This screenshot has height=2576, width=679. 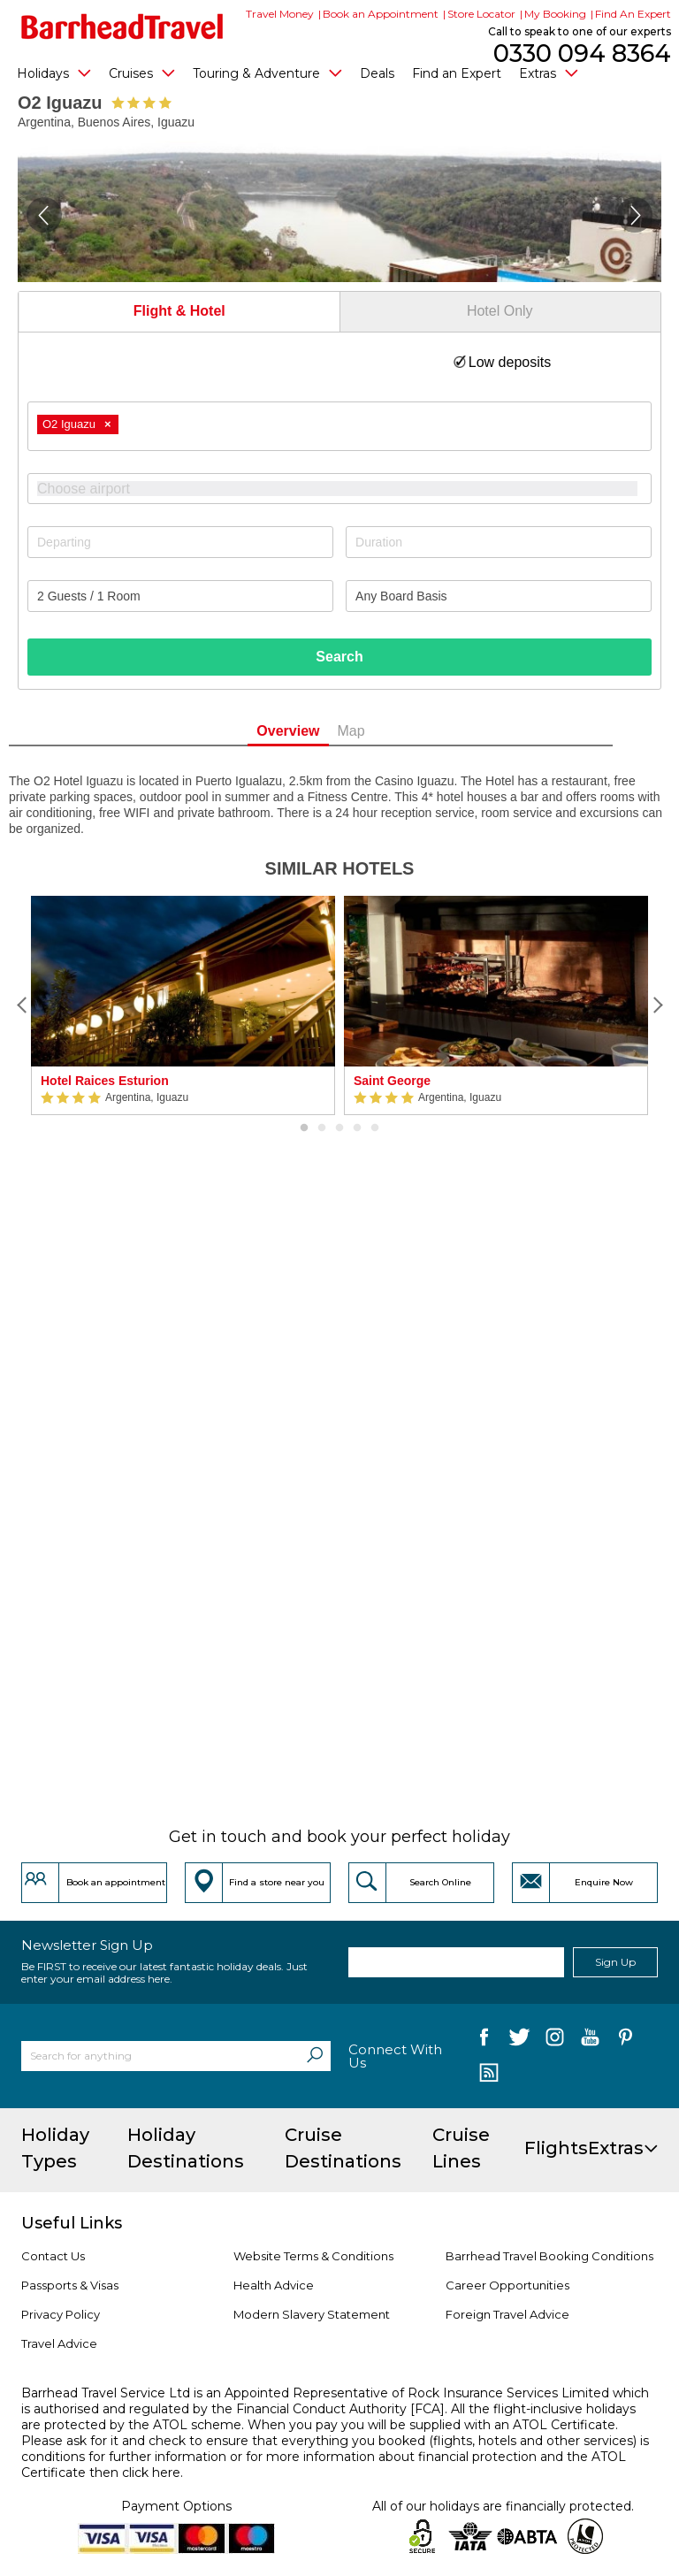 What do you see at coordinates (554, 2041) in the screenshot?
I see `[follow us on Instagram]` at bounding box center [554, 2041].